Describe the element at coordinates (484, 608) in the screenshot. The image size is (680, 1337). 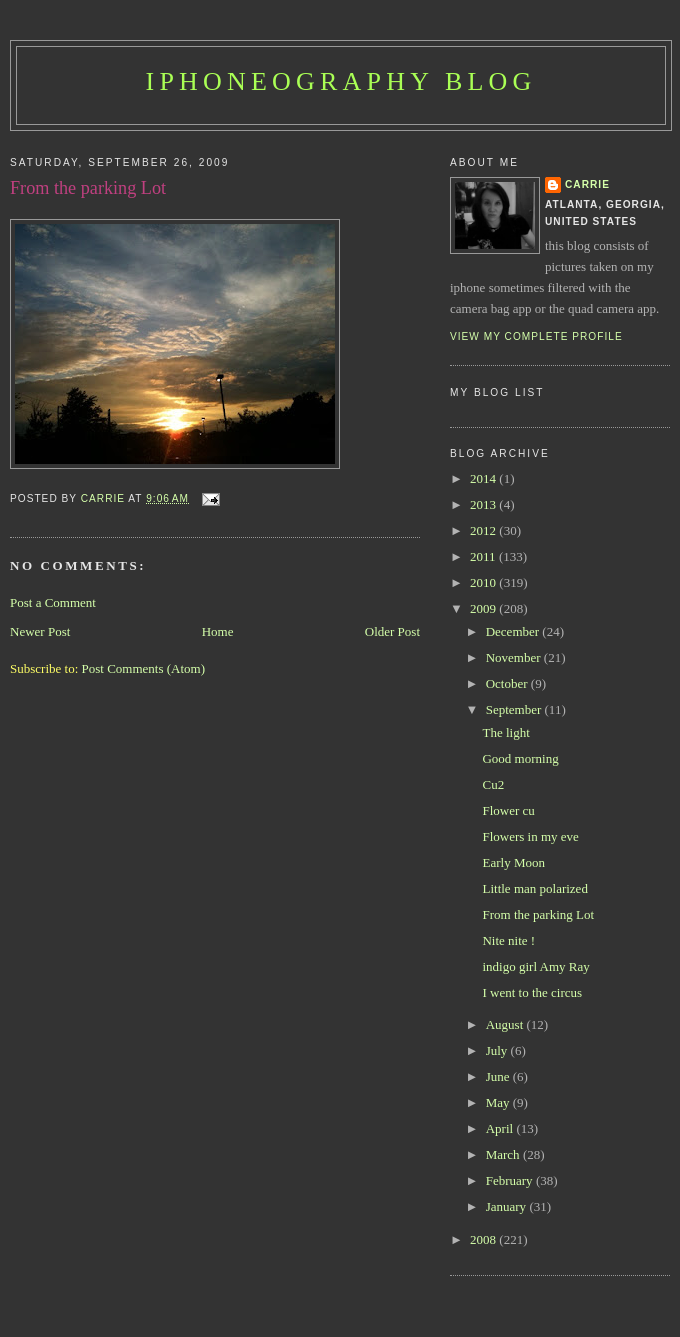
I see `2009` at that location.